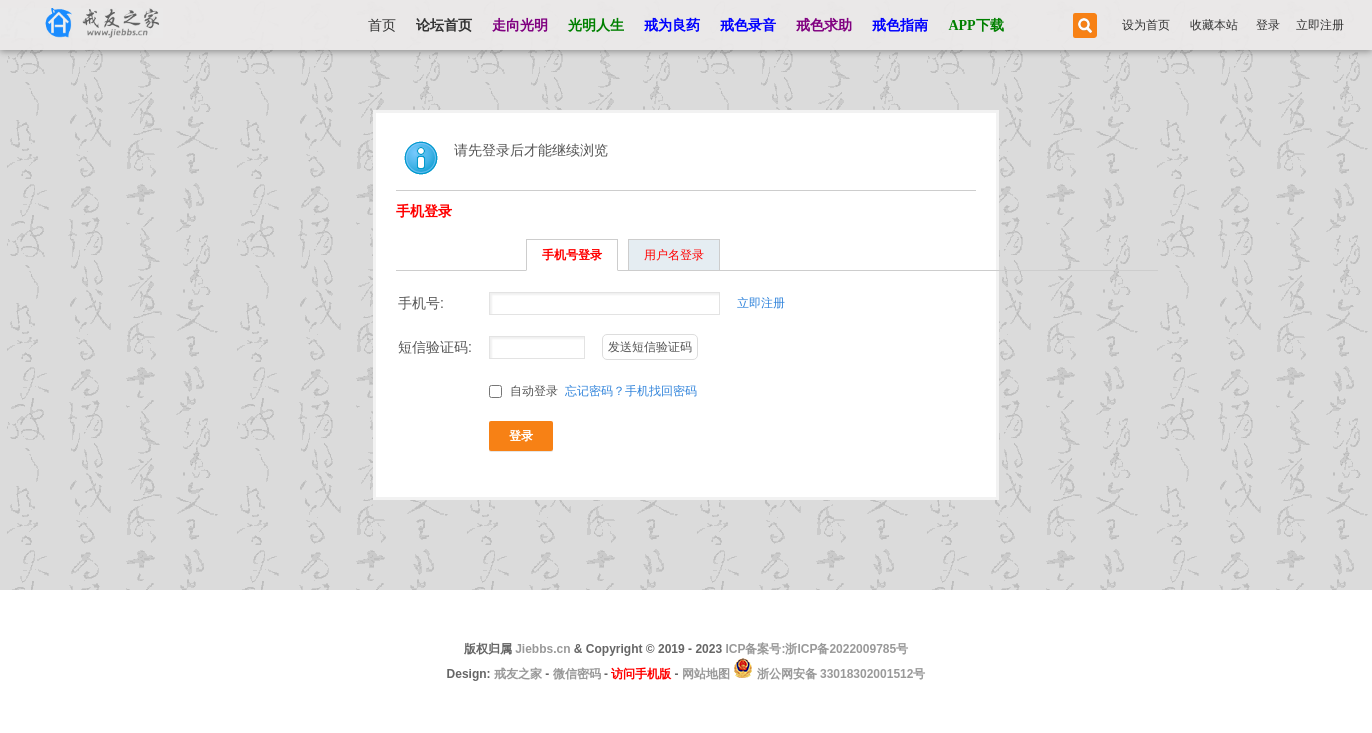 Image resolution: width=1372 pixels, height=733 pixels. Describe the element at coordinates (839, 674) in the screenshot. I see `浙公网安备 33018302001512号` at that location.